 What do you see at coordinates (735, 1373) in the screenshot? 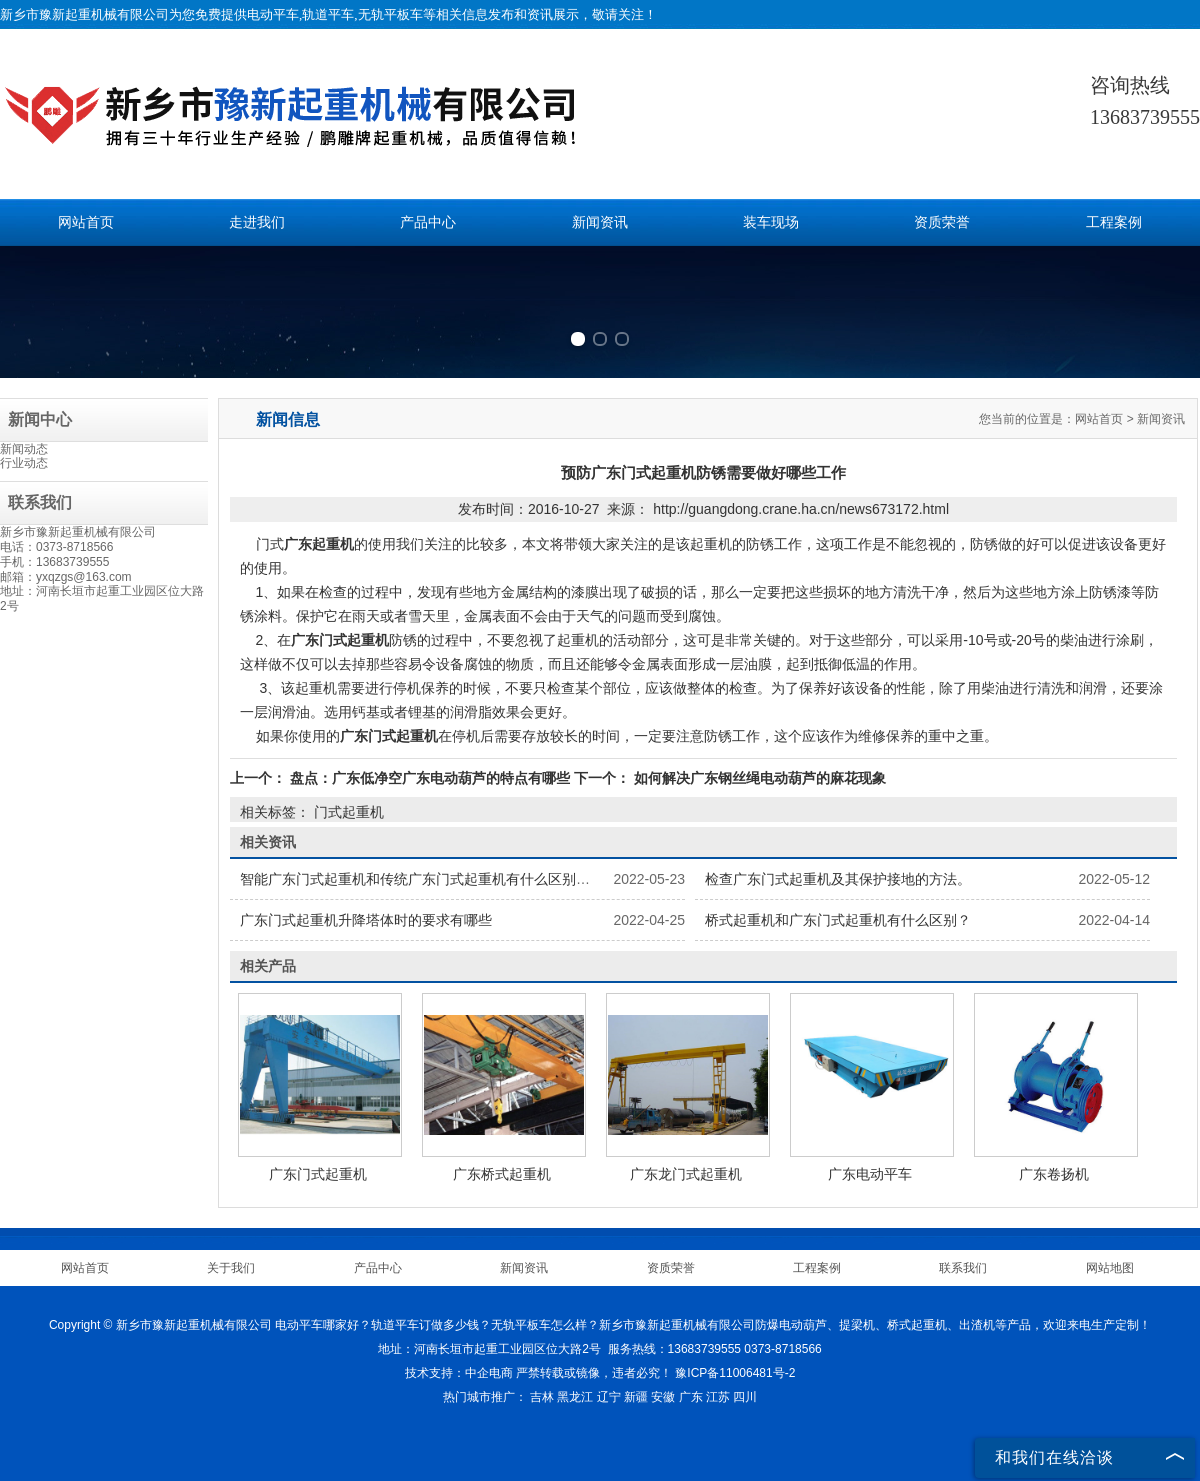
I see `豫ICP备11006481号-2` at bounding box center [735, 1373].